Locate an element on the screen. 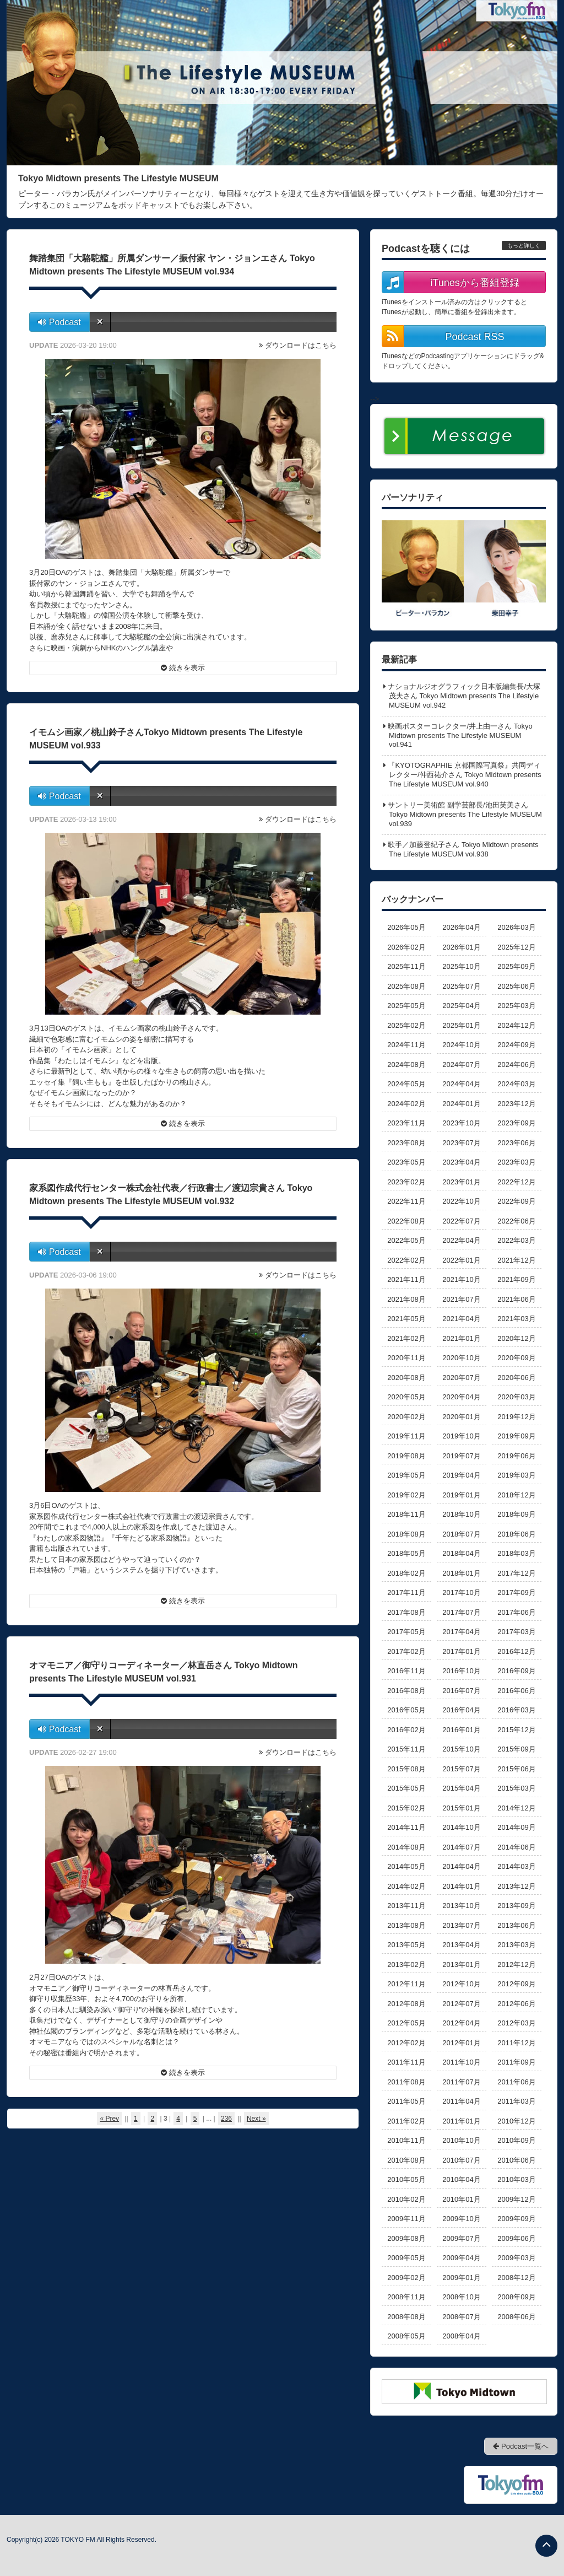 Image resolution: width=564 pixels, height=2576 pixels. 2014年11月 is located at coordinates (406, 1827).